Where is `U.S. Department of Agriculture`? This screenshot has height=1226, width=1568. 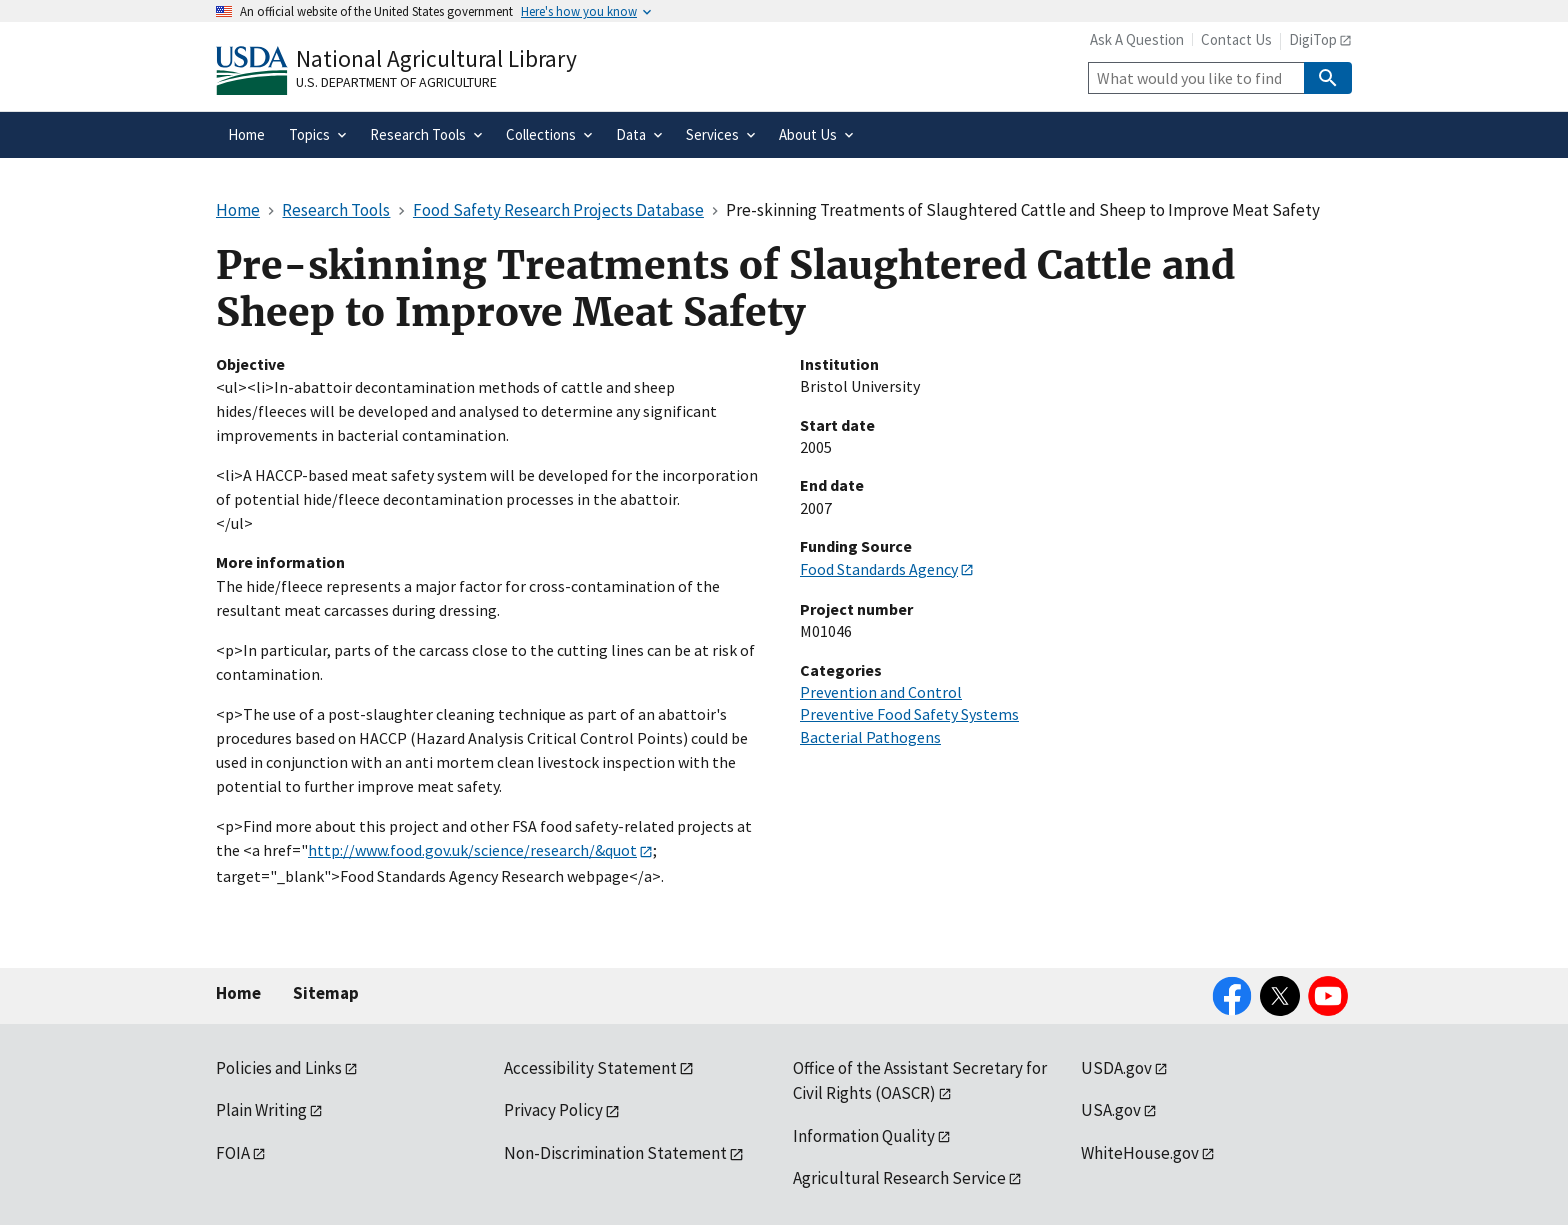 U.S. Department of Agriculture is located at coordinates (396, 82).